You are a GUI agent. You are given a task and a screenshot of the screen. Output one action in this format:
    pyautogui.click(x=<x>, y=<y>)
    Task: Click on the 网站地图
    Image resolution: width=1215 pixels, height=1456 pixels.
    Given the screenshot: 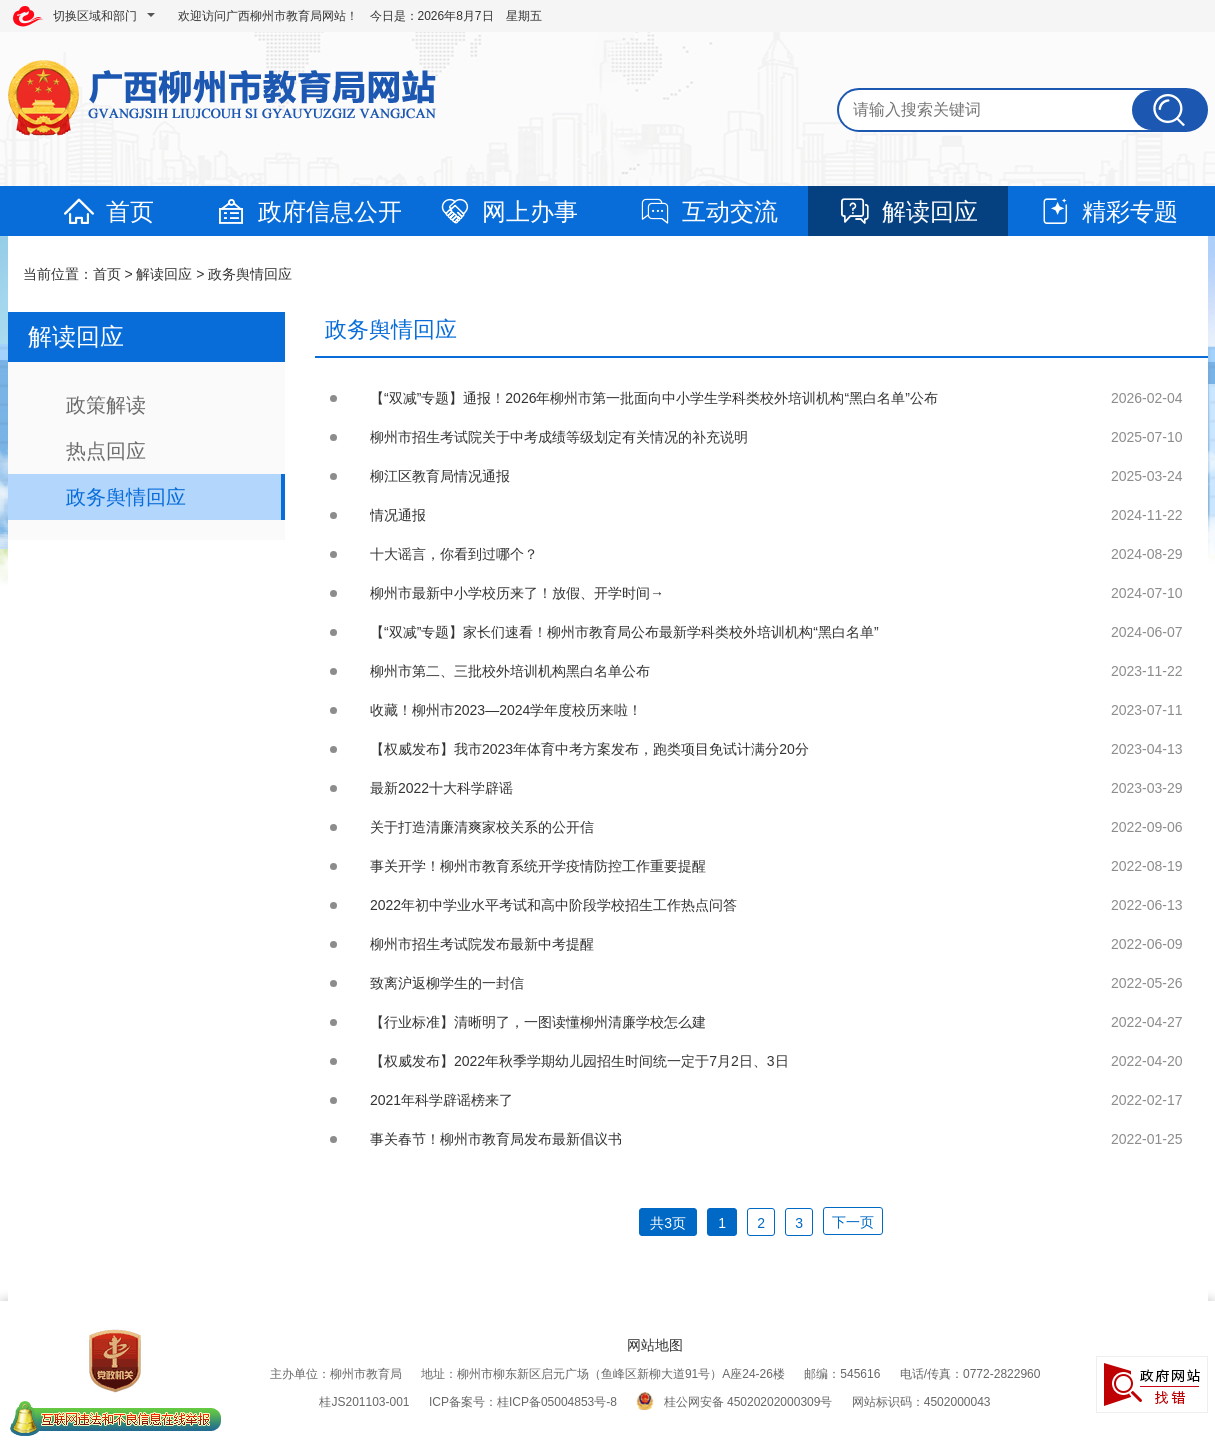 What is the action you would take?
    pyautogui.click(x=655, y=1345)
    